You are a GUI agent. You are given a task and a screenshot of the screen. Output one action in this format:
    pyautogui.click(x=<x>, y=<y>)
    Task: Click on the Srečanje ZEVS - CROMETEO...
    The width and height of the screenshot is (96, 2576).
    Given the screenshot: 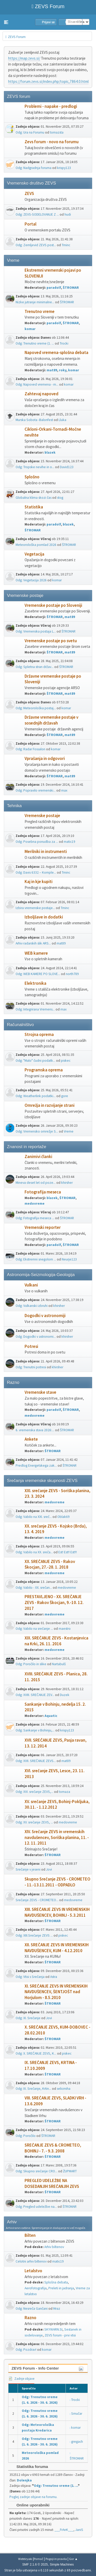 What is the action you would take?
    pyautogui.click(x=37, y=1900)
    